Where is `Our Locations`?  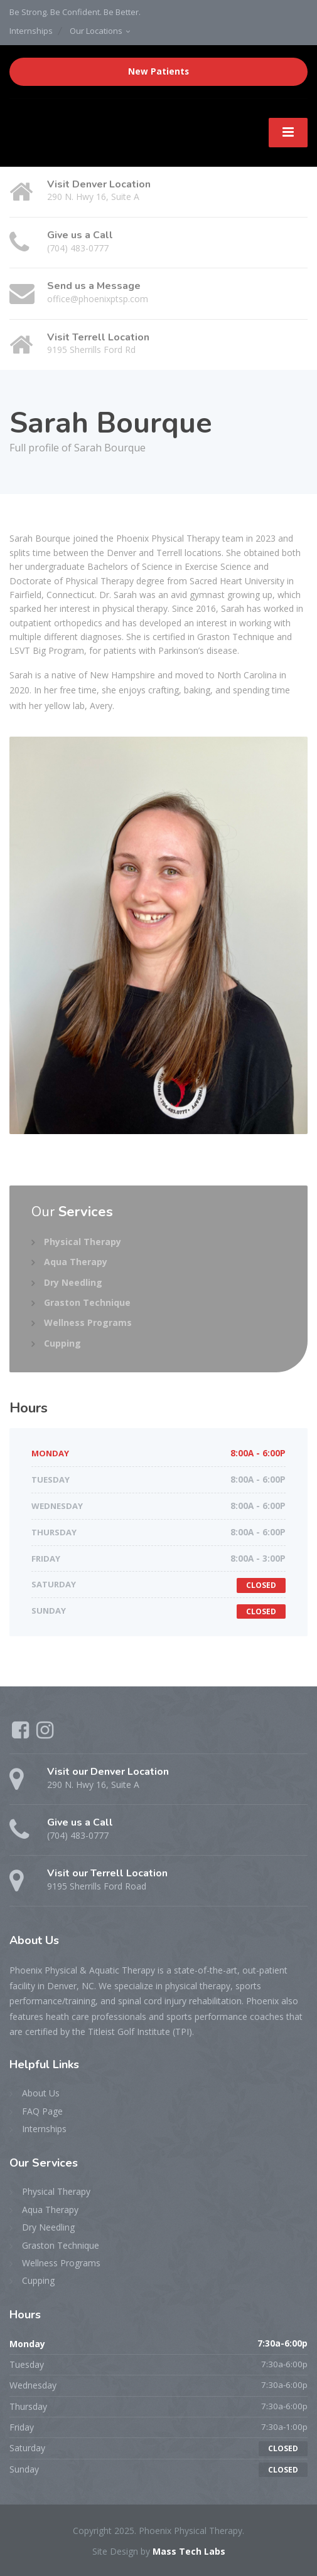
Our Locations is located at coordinates (96, 30).